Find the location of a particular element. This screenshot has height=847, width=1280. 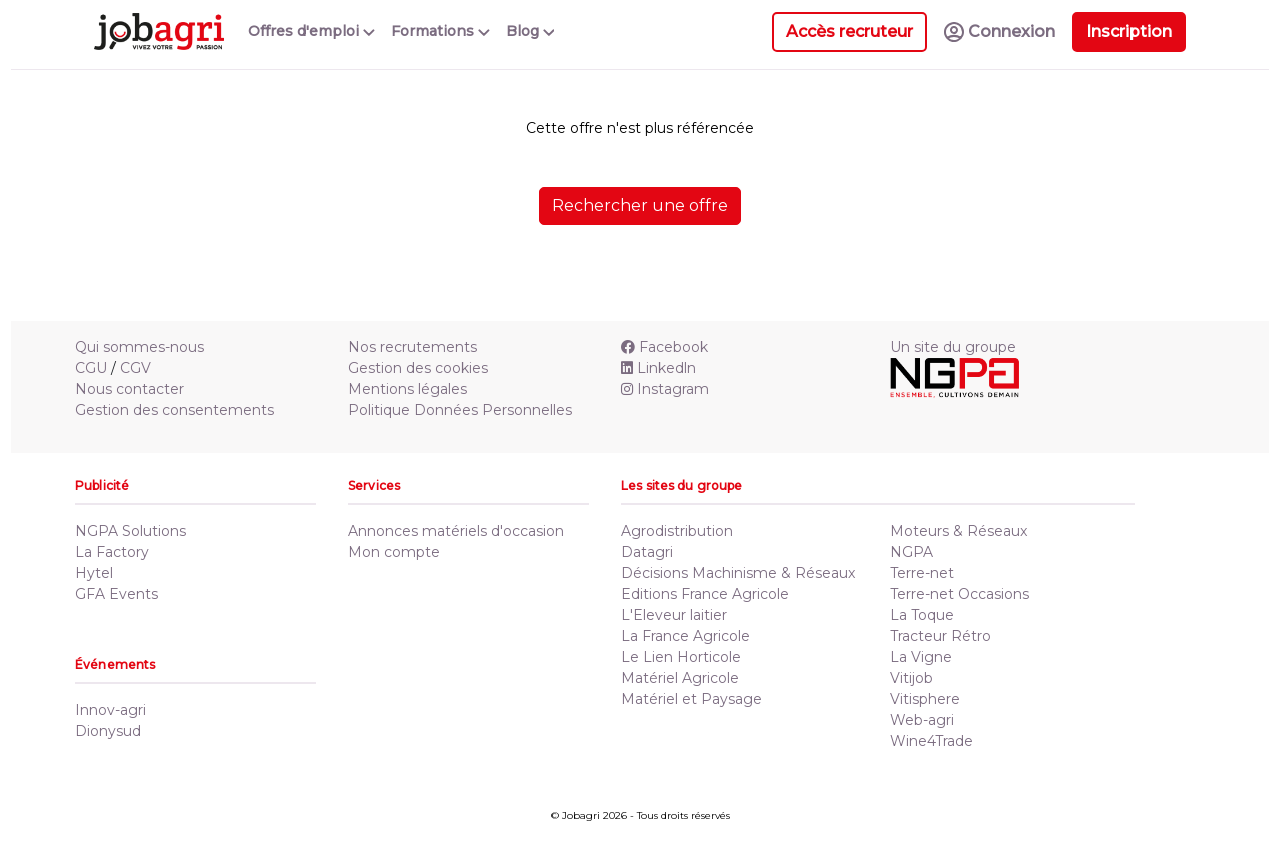

Moteurs & Réseaux is located at coordinates (958, 531).